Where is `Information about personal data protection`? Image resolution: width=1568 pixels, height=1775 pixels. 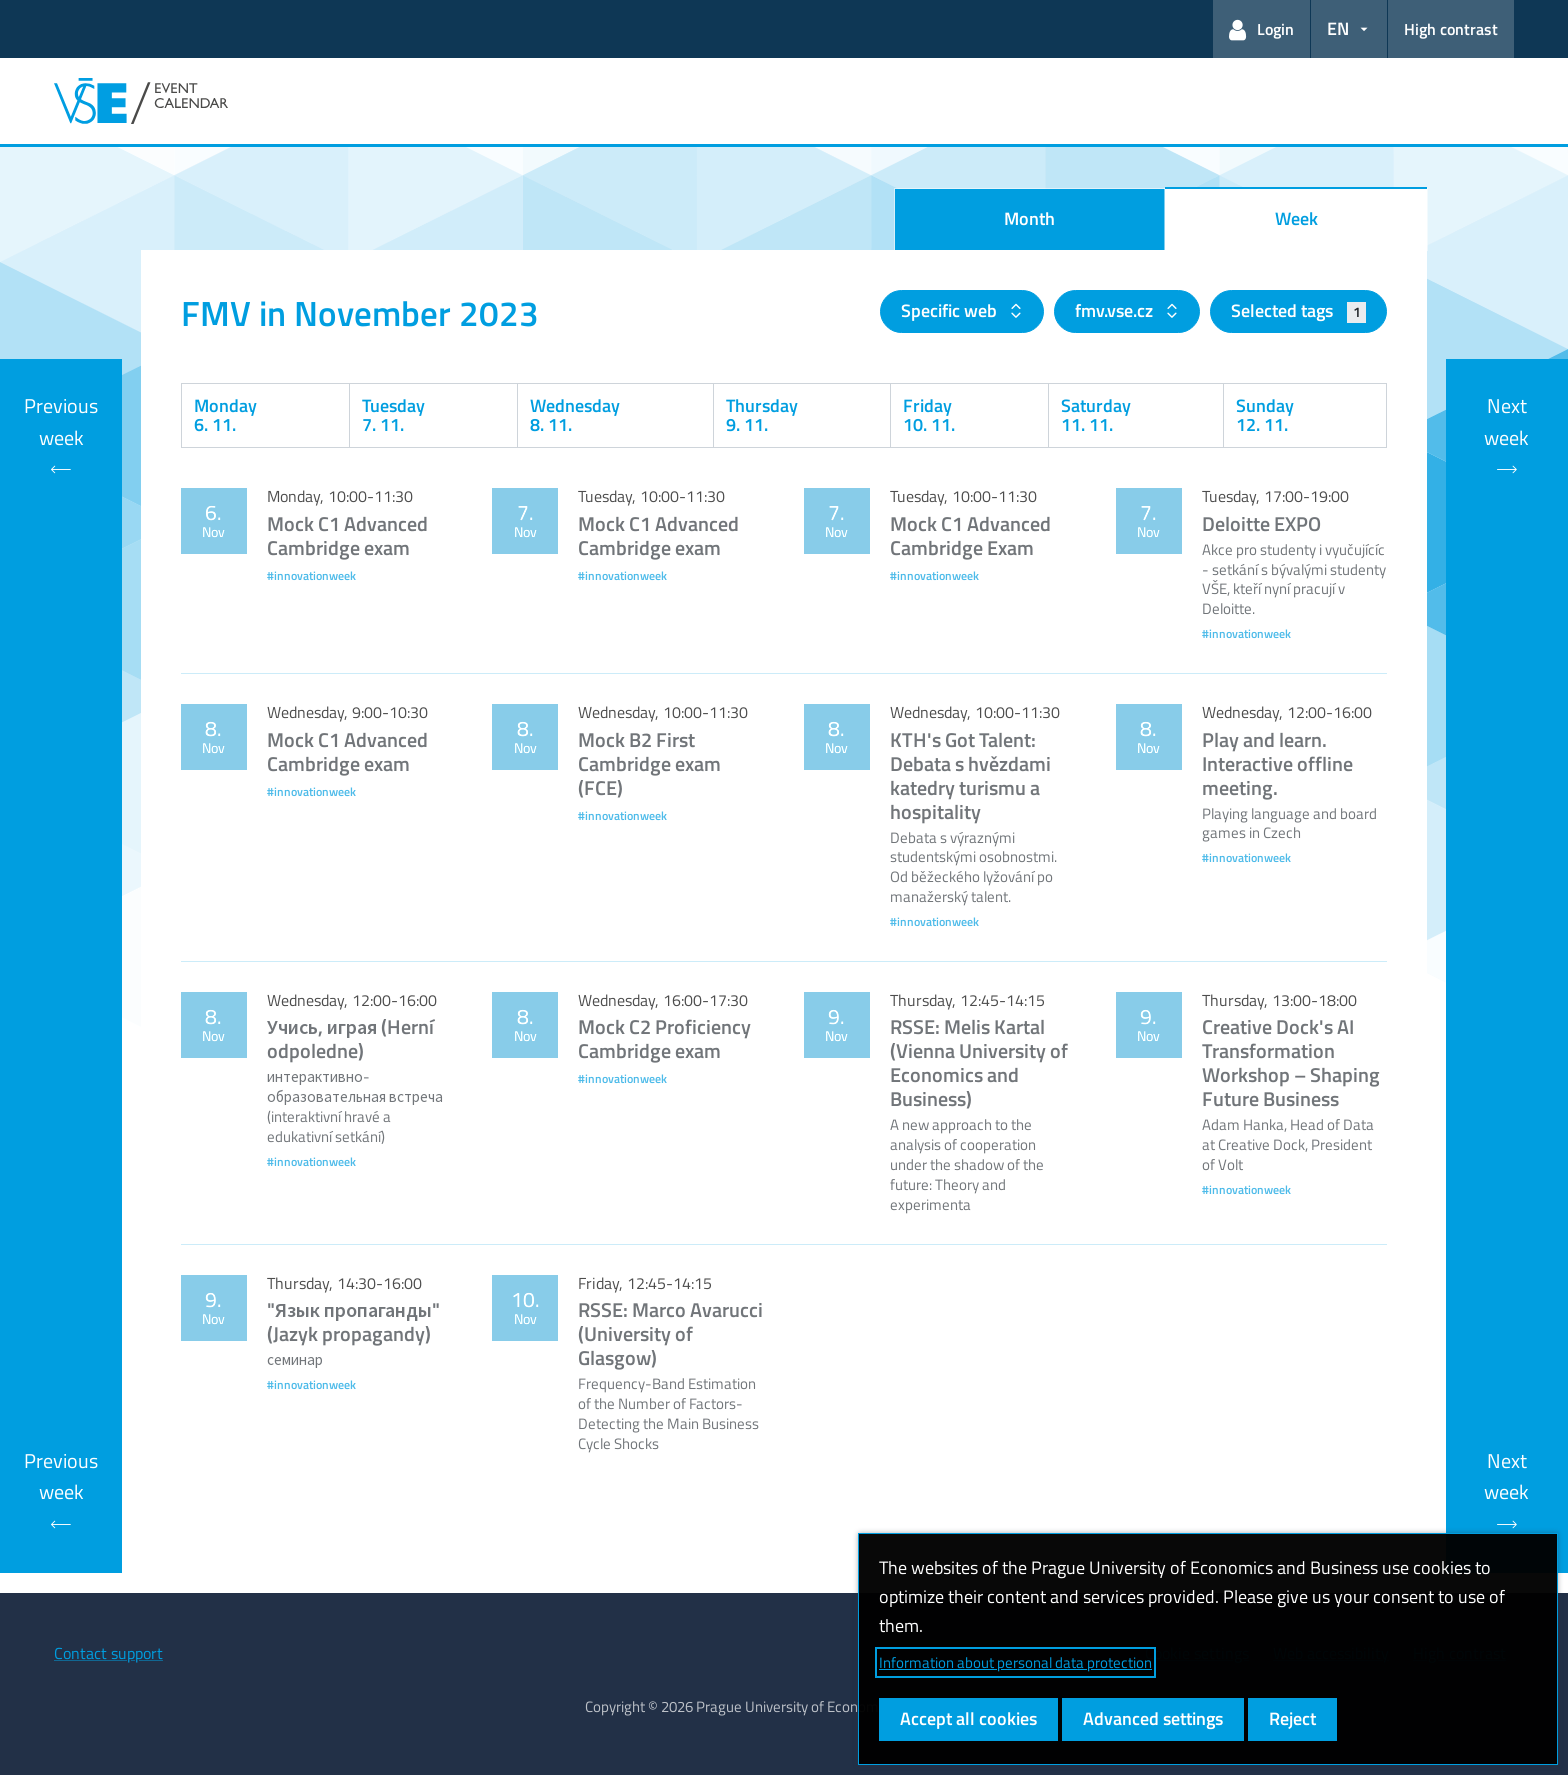 Information about personal data protection is located at coordinates (1015, 1662).